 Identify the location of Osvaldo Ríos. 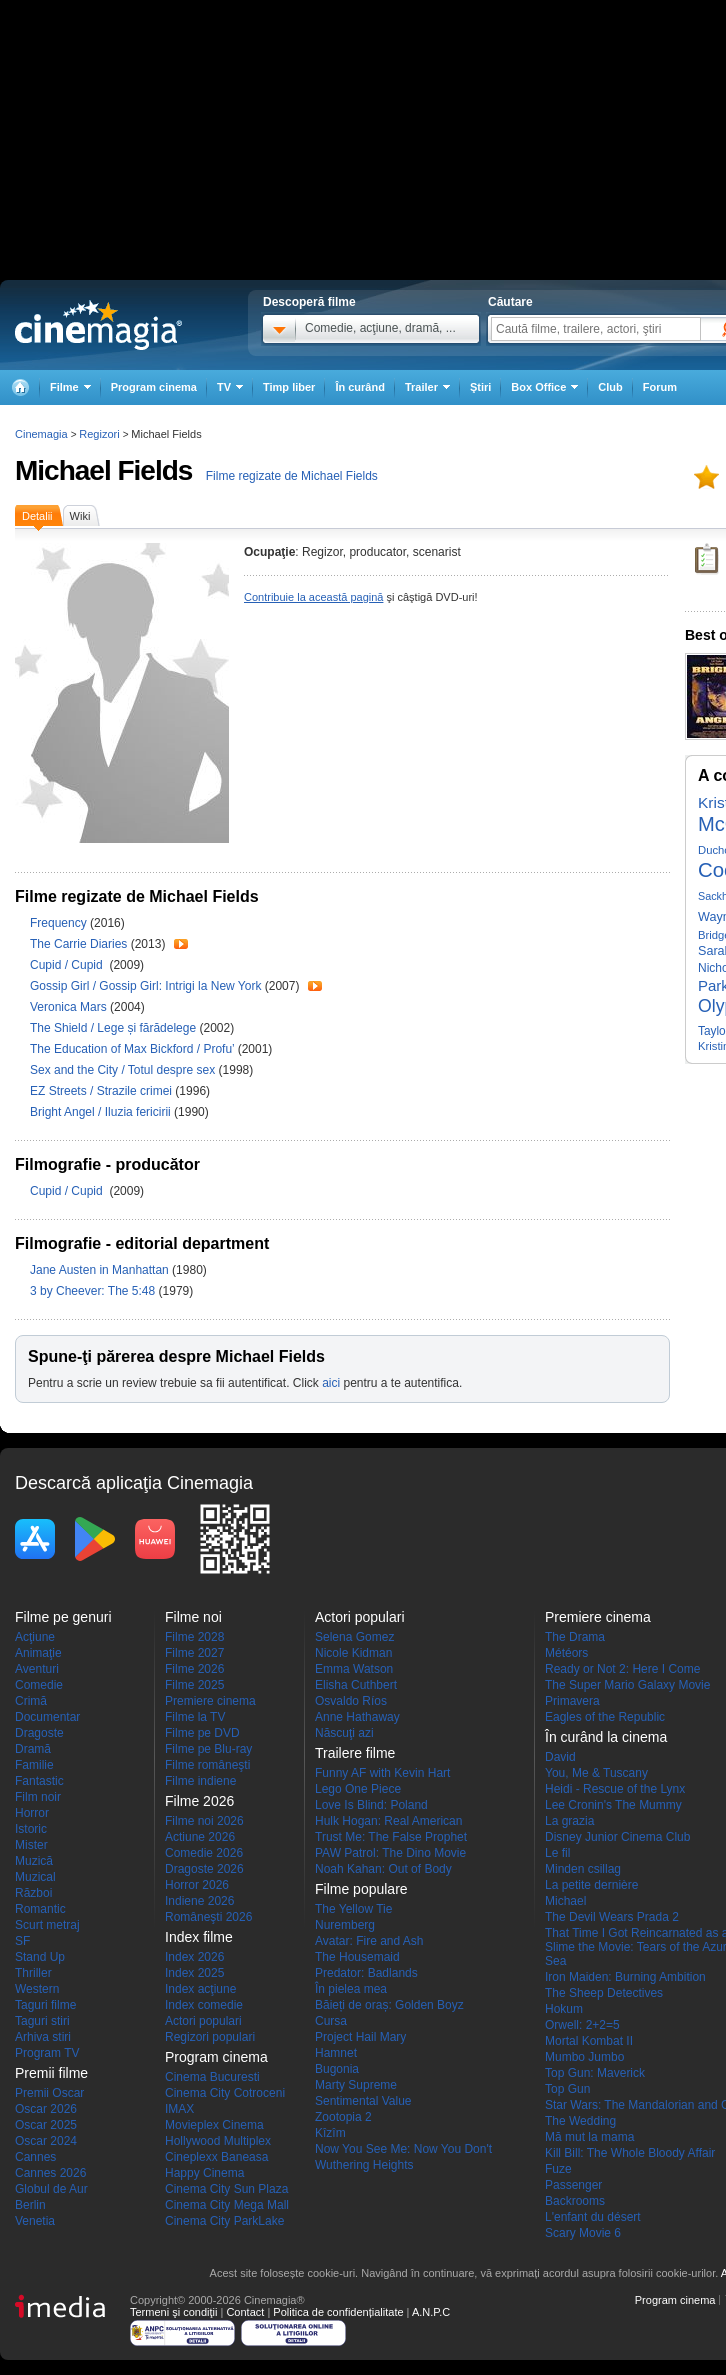
(351, 1701).